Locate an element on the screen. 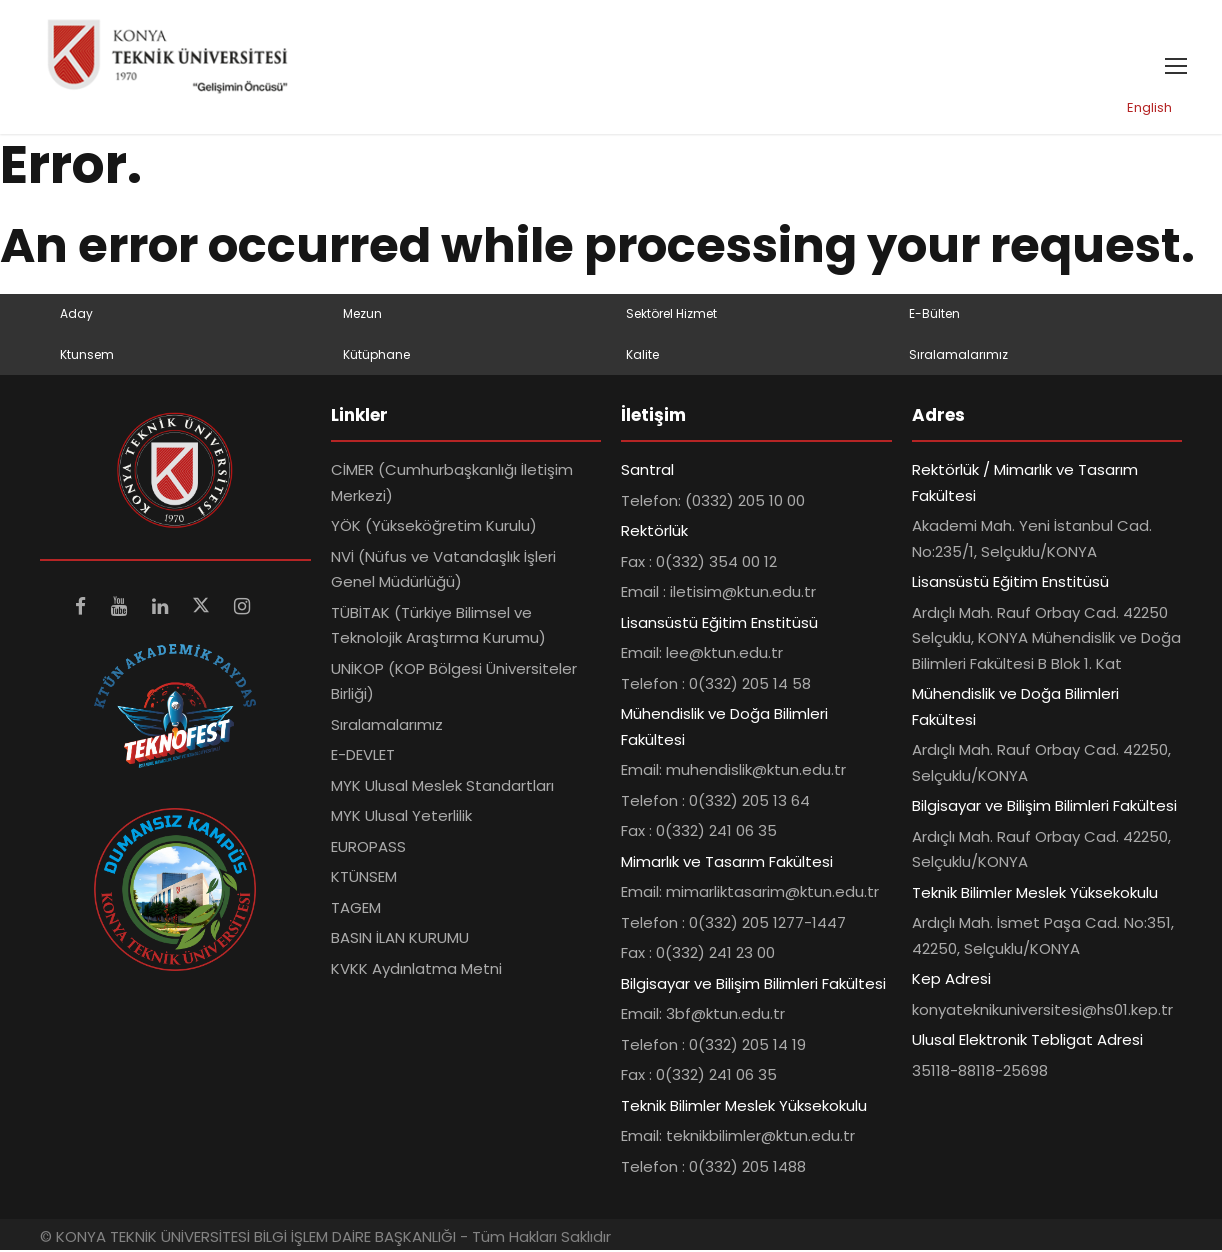  English is located at coordinates (1149, 109).